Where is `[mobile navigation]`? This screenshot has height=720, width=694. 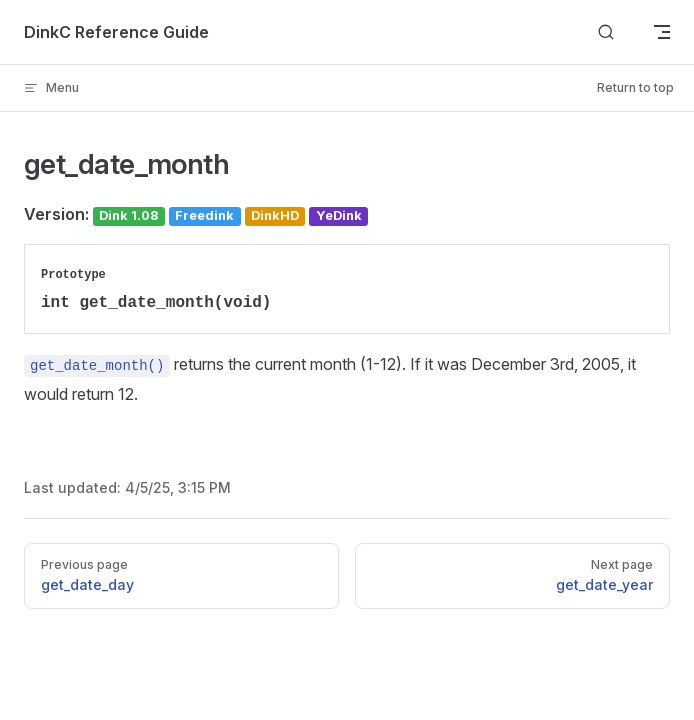
[mobile navigation] is located at coordinates (662, 32).